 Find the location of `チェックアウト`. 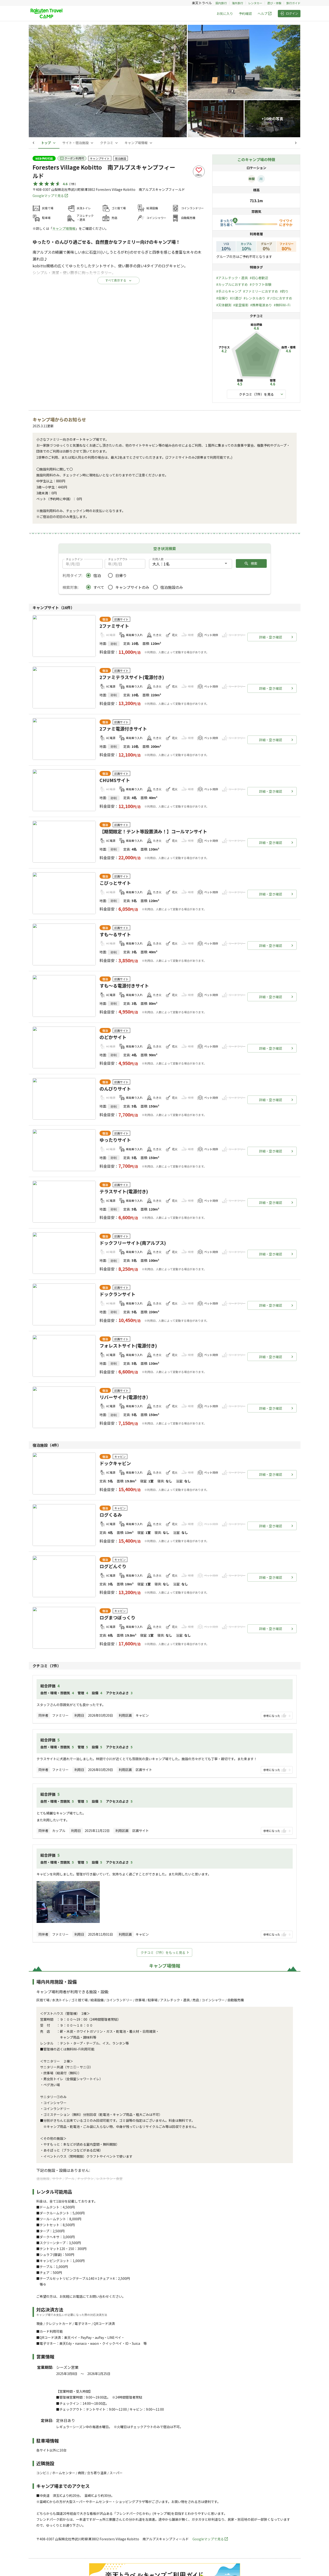

チェックアウト is located at coordinates (118, 559).